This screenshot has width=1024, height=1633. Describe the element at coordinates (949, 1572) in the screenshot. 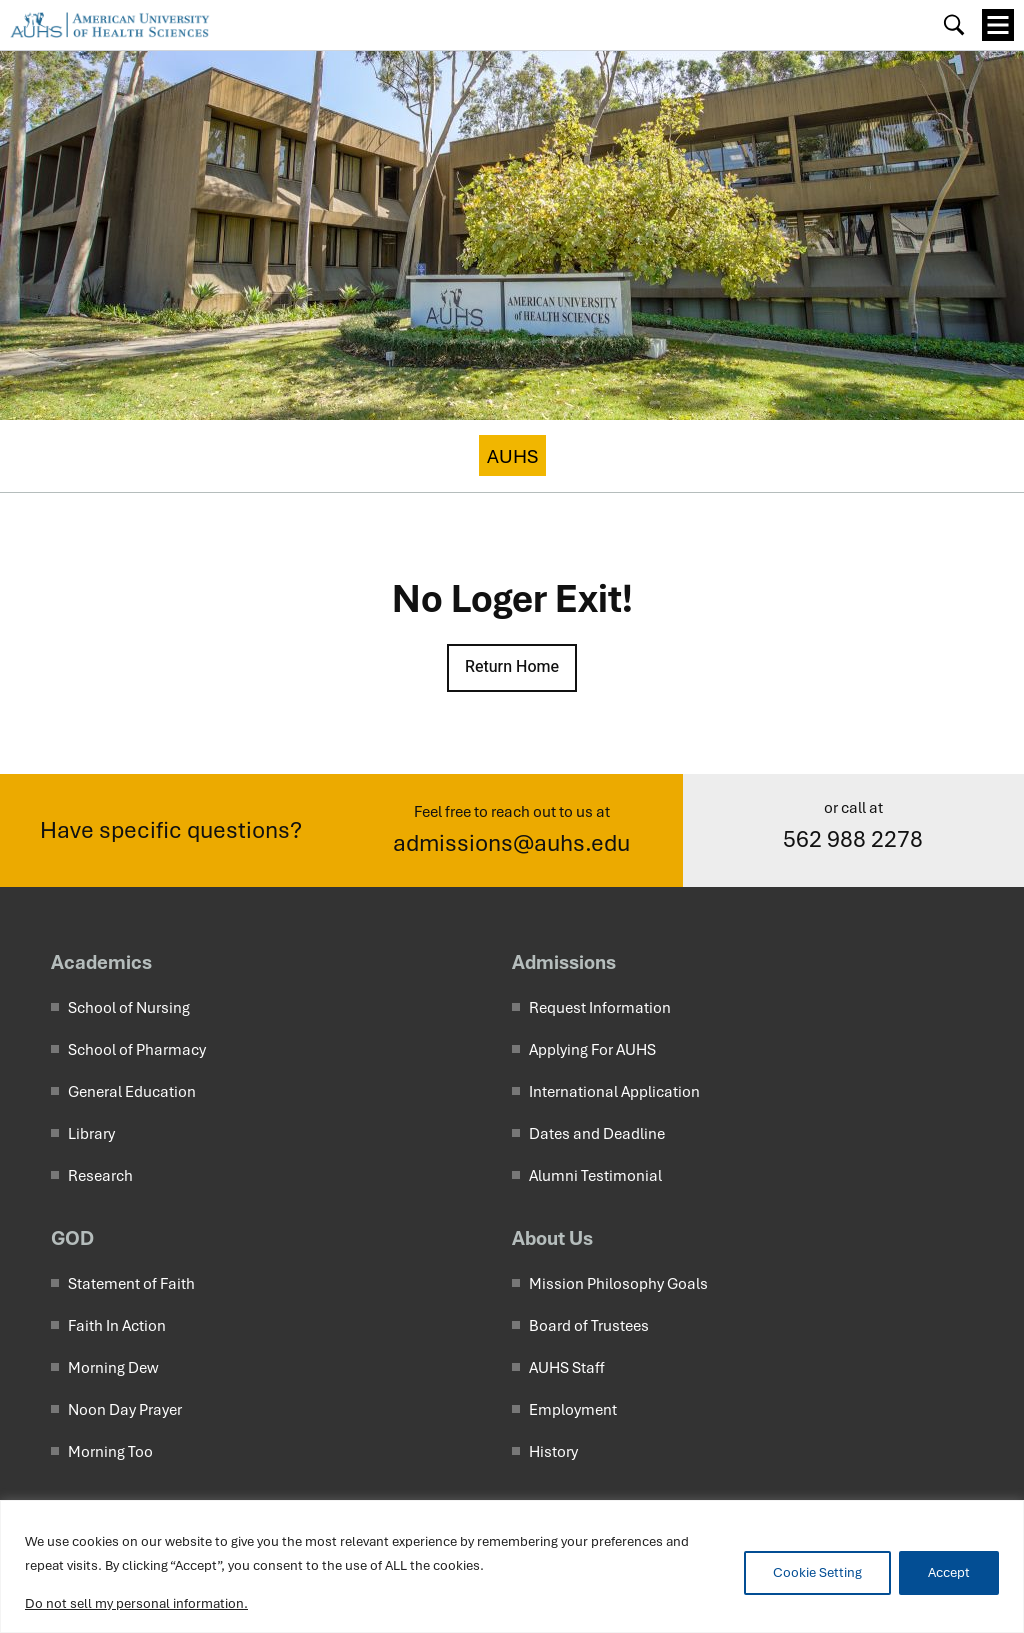

I see `Accept` at that location.